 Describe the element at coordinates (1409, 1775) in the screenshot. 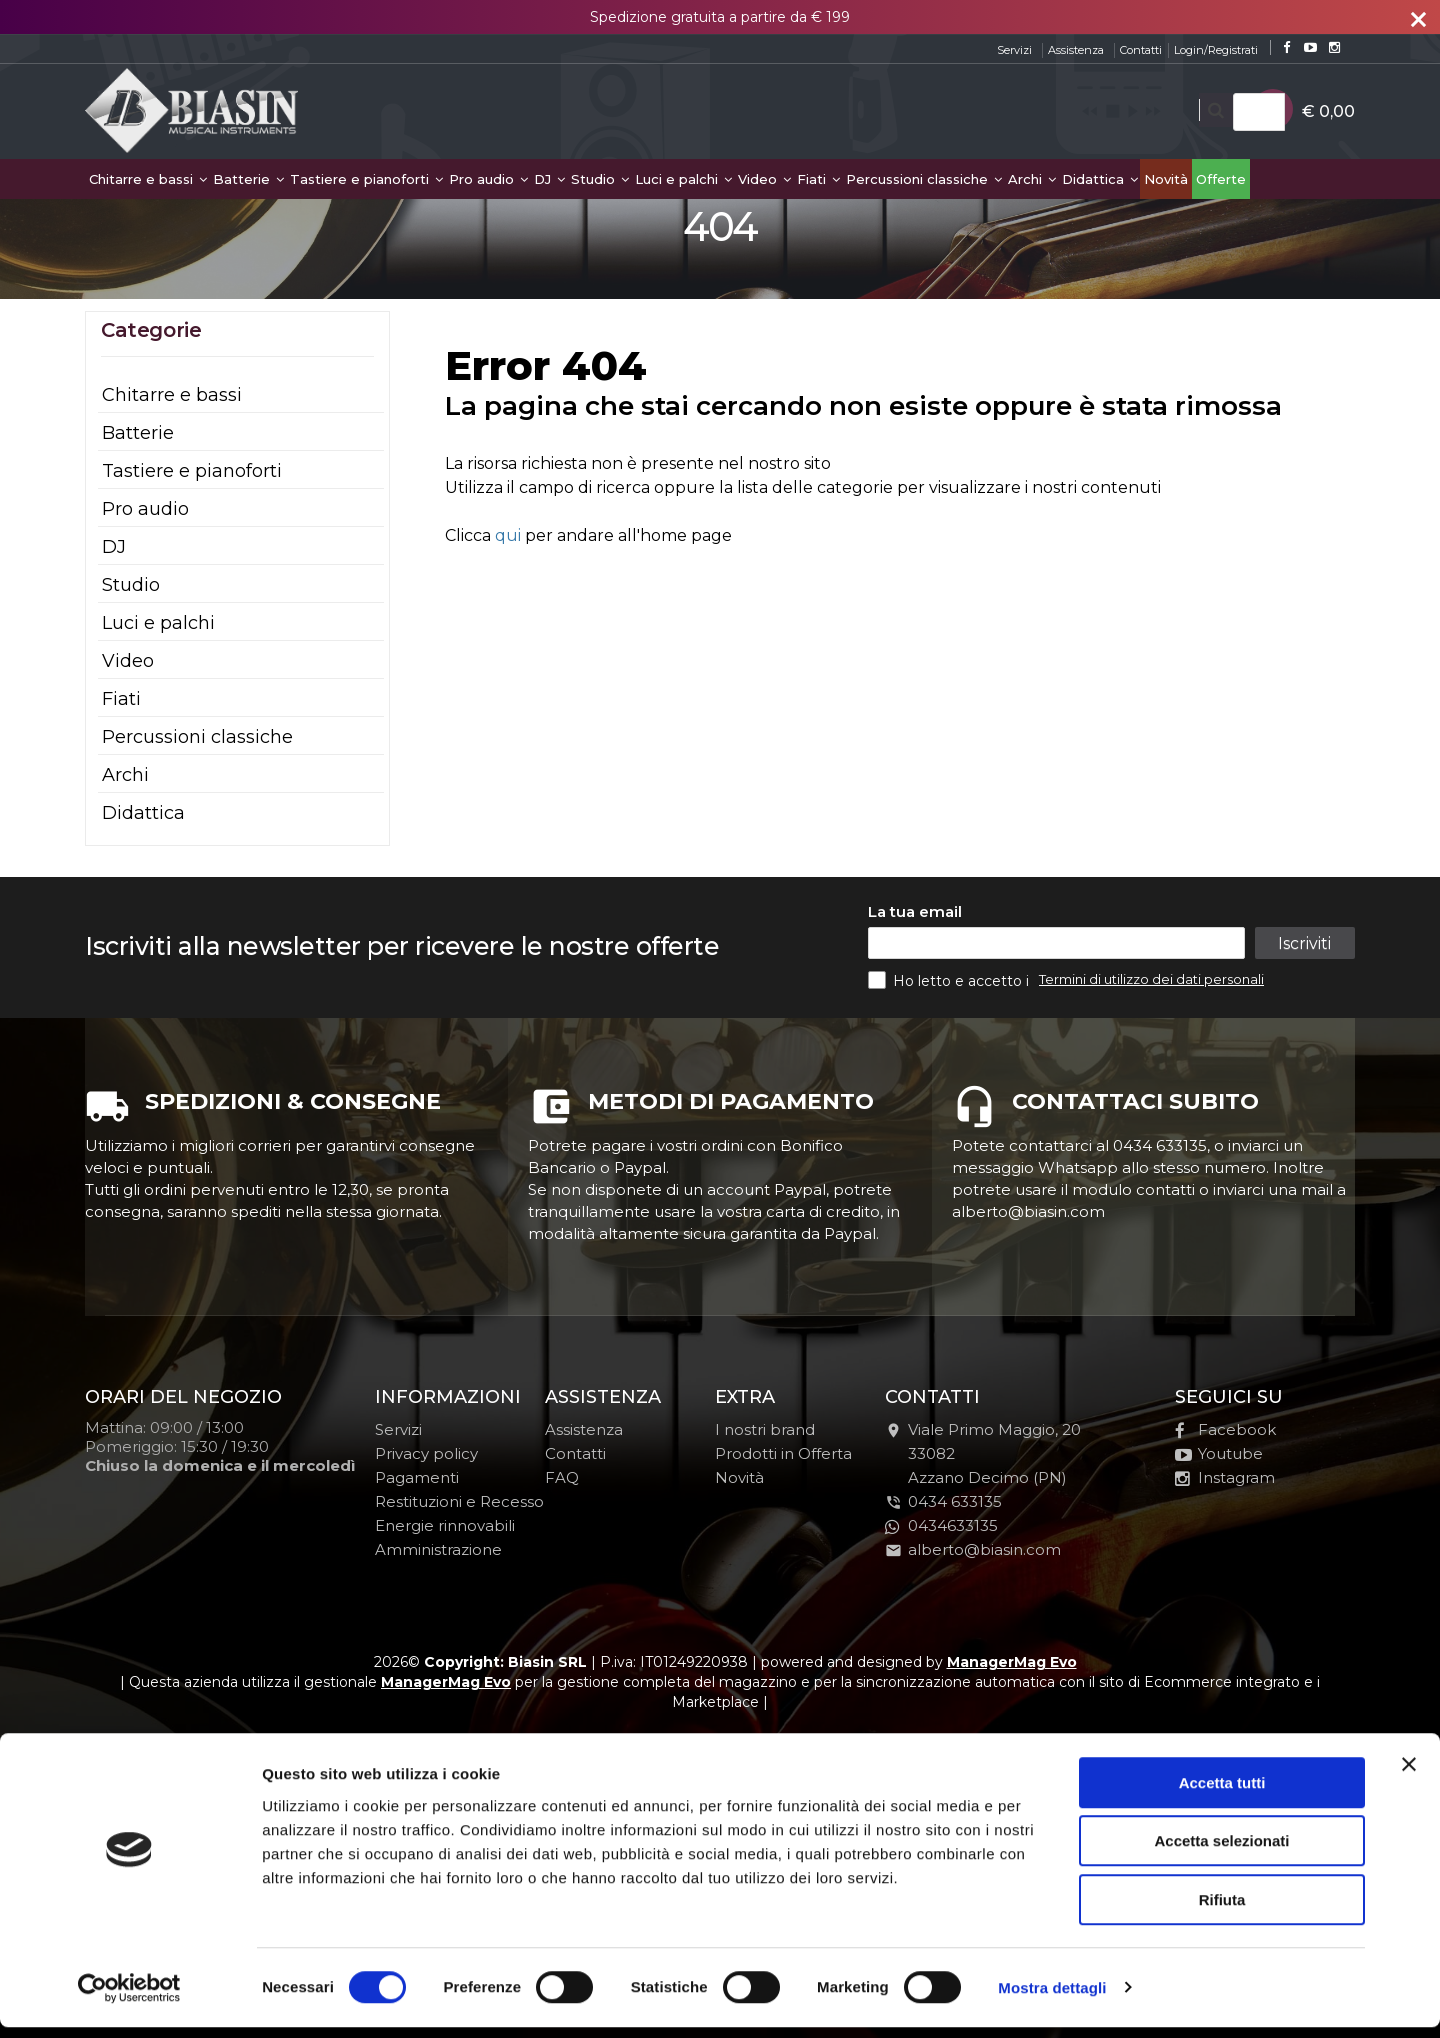

I see `[Chiudi banner]` at that location.